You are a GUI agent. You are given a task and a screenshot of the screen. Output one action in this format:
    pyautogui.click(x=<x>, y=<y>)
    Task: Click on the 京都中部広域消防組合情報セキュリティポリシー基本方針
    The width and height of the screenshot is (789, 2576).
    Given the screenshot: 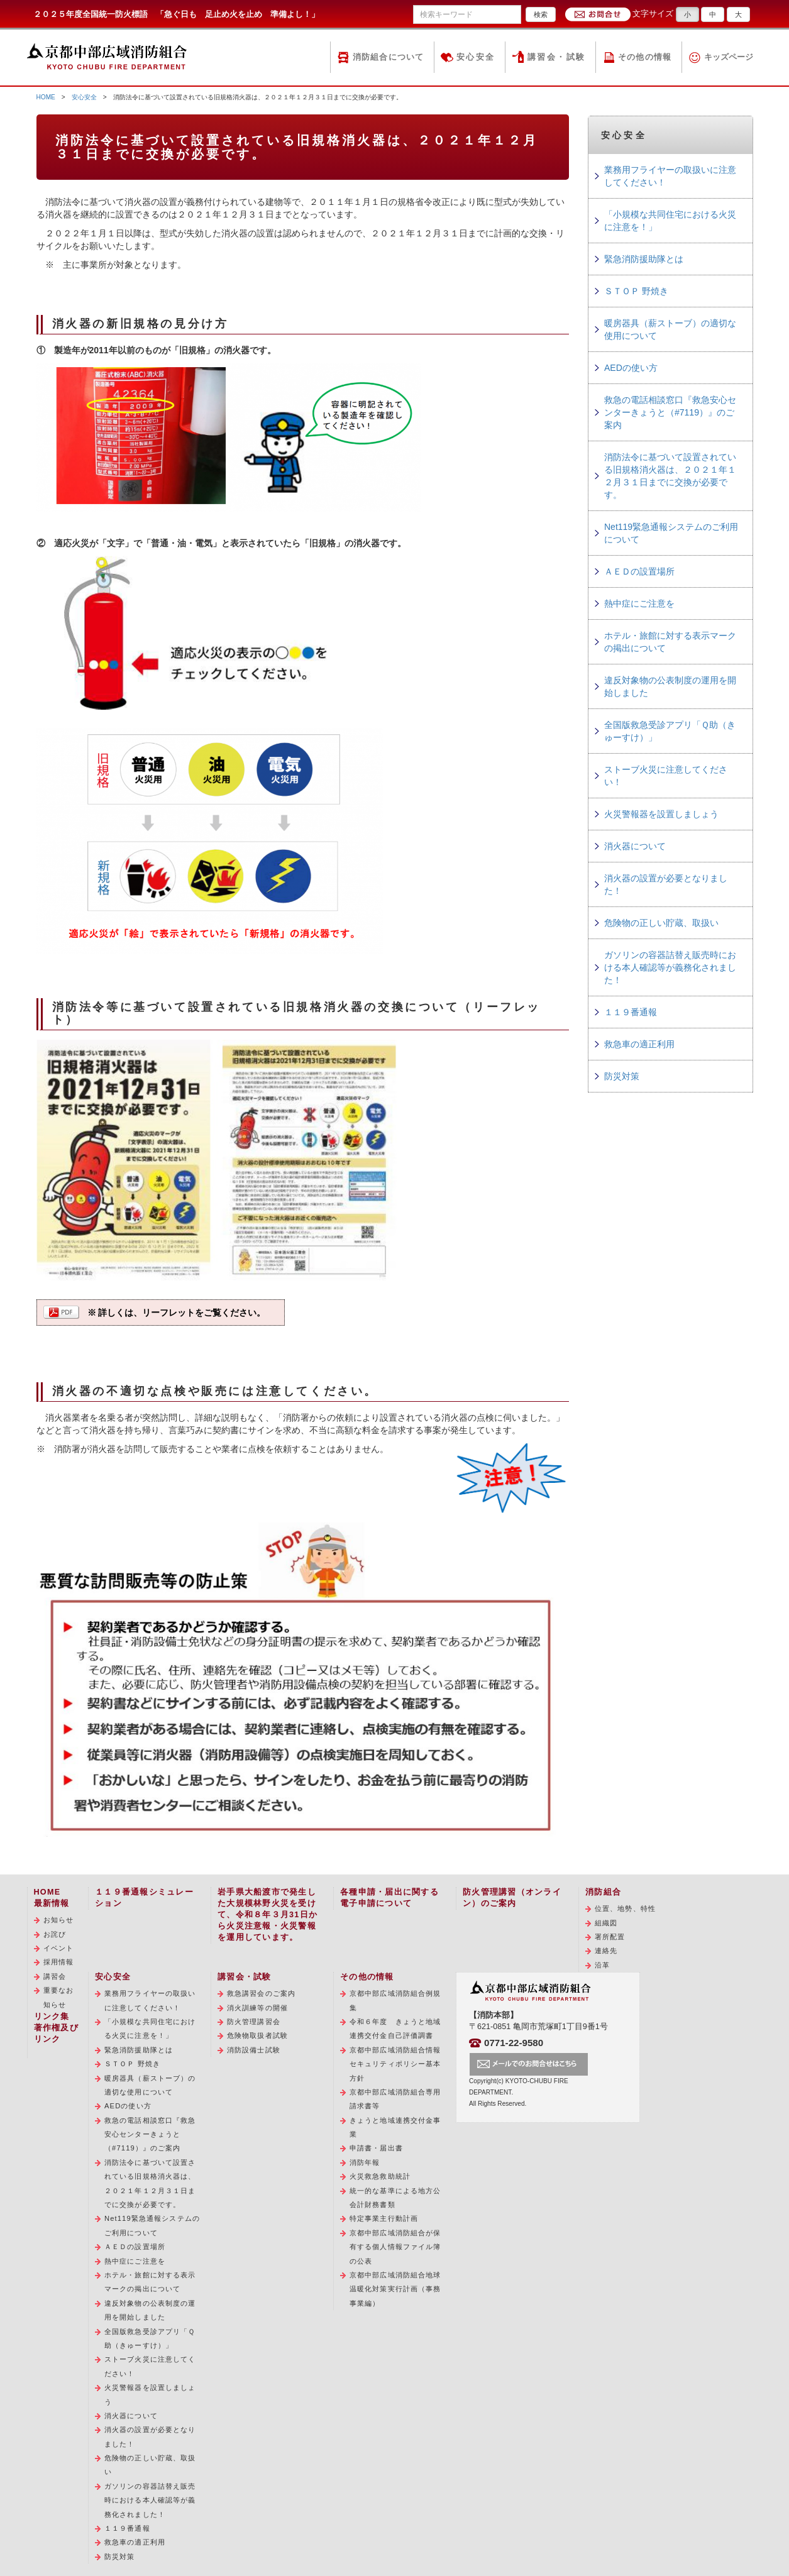 What is the action you would take?
    pyautogui.click(x=395, y=2064)
    